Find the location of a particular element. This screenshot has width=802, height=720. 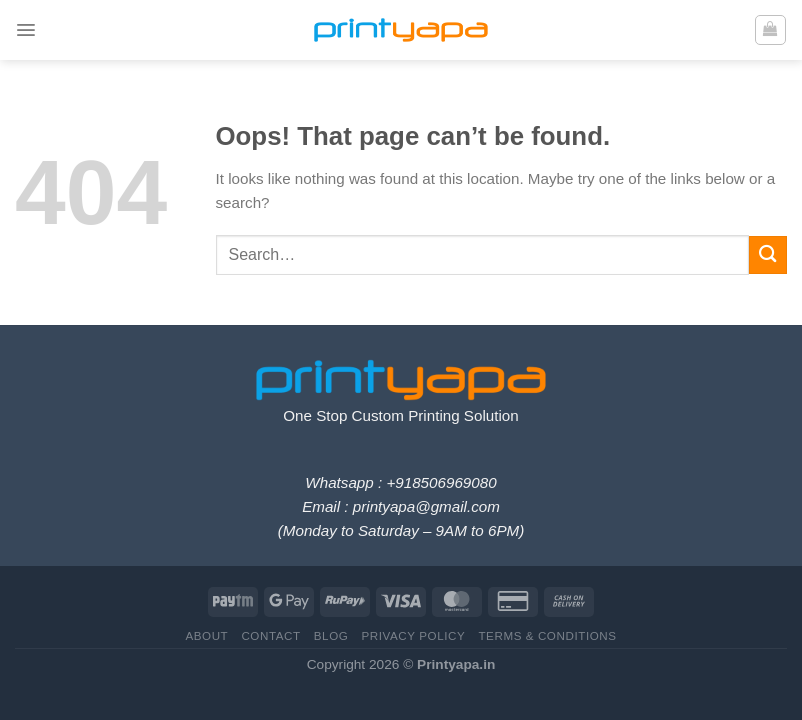

Terms & Conditions is located at coordinates (547, 635).